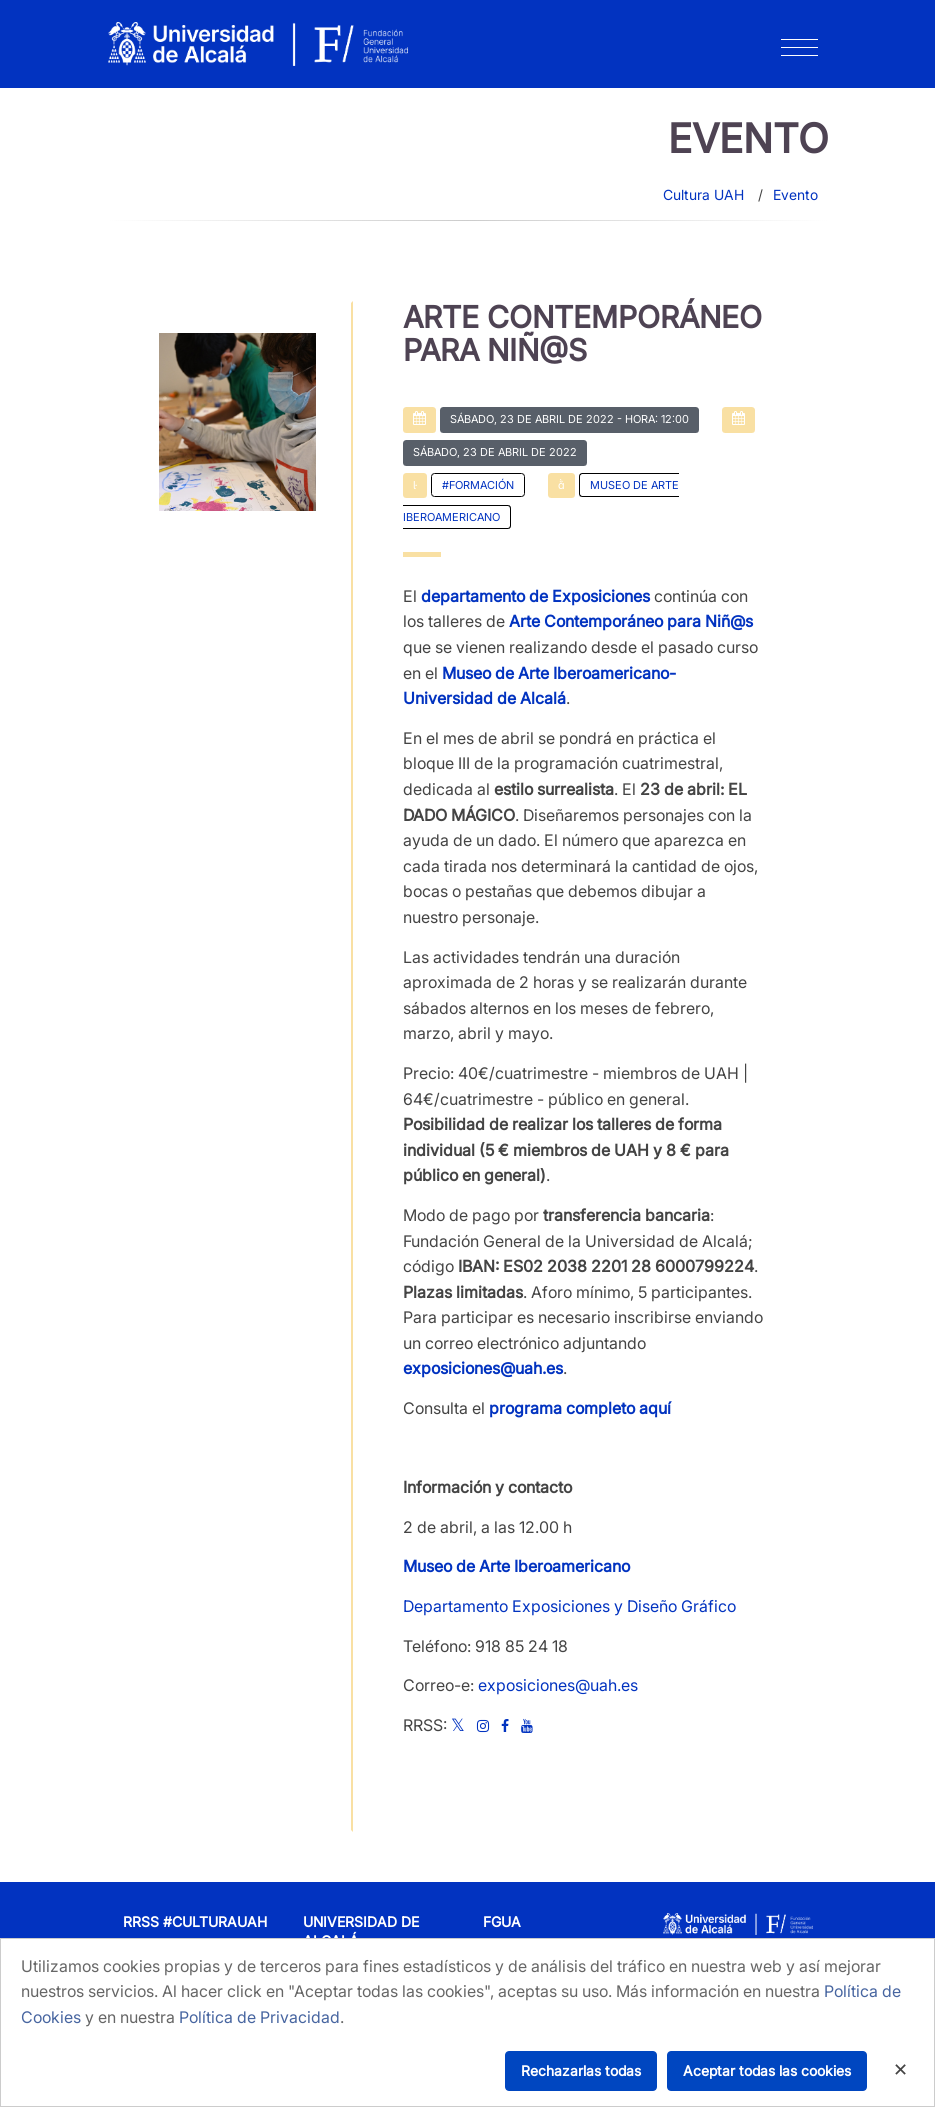 This screenshot has height=2107, width=935. What do you see at coordinates (581, 2070) in the screenshot?
I see `Rechazarlas todas` at bounding box center [581, 2070].